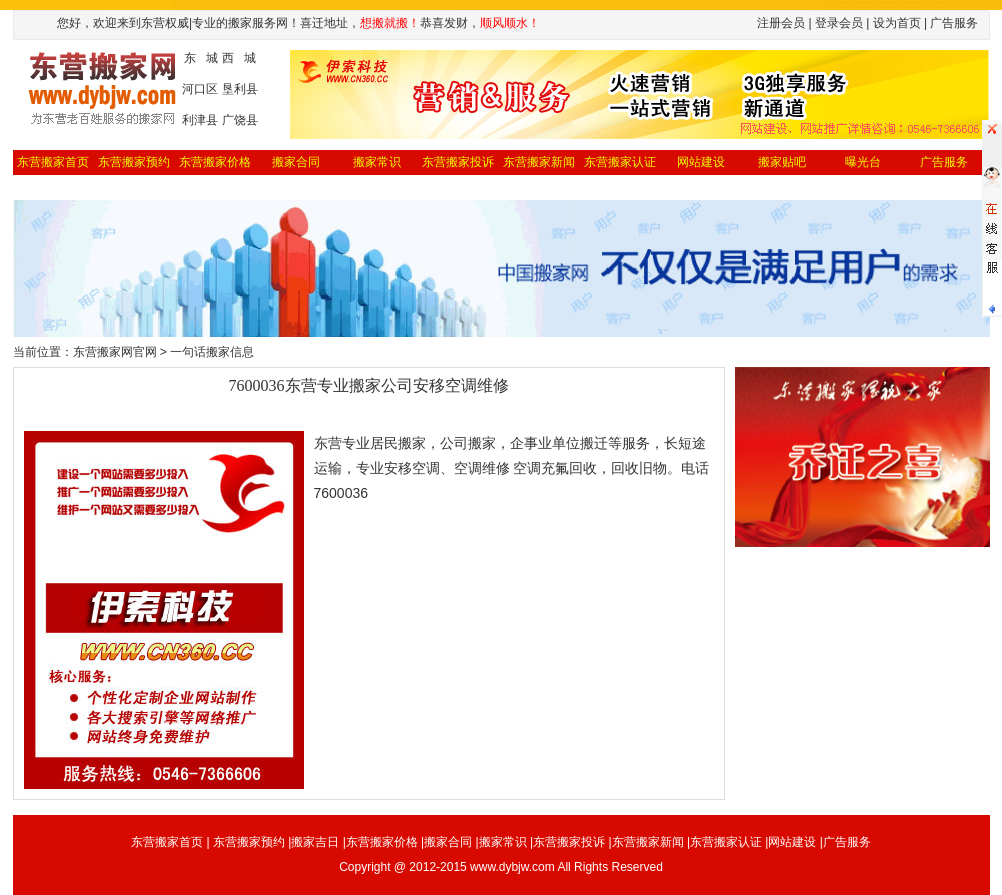  Describe the element at coordinates (897, 23) in the screenshot. I see `设为首页` at that location.